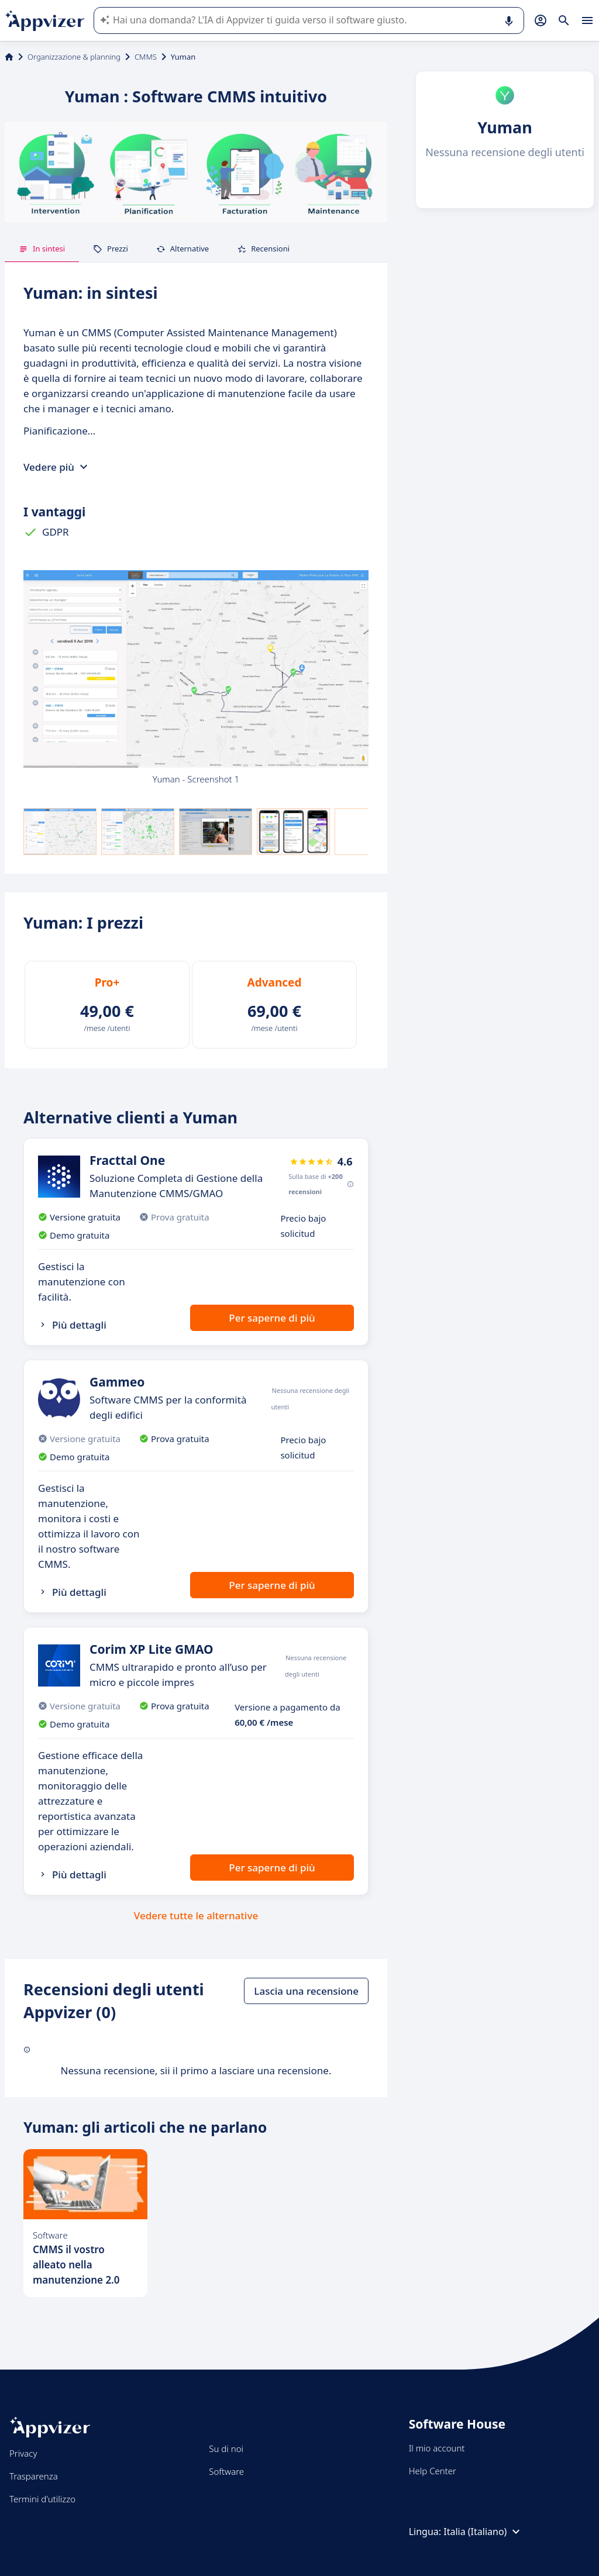 The width and height of the screenshot is (599, 2576). Describe the element at coordinates (110, 248) in the screenshot. I see `Prezzi` at that location.